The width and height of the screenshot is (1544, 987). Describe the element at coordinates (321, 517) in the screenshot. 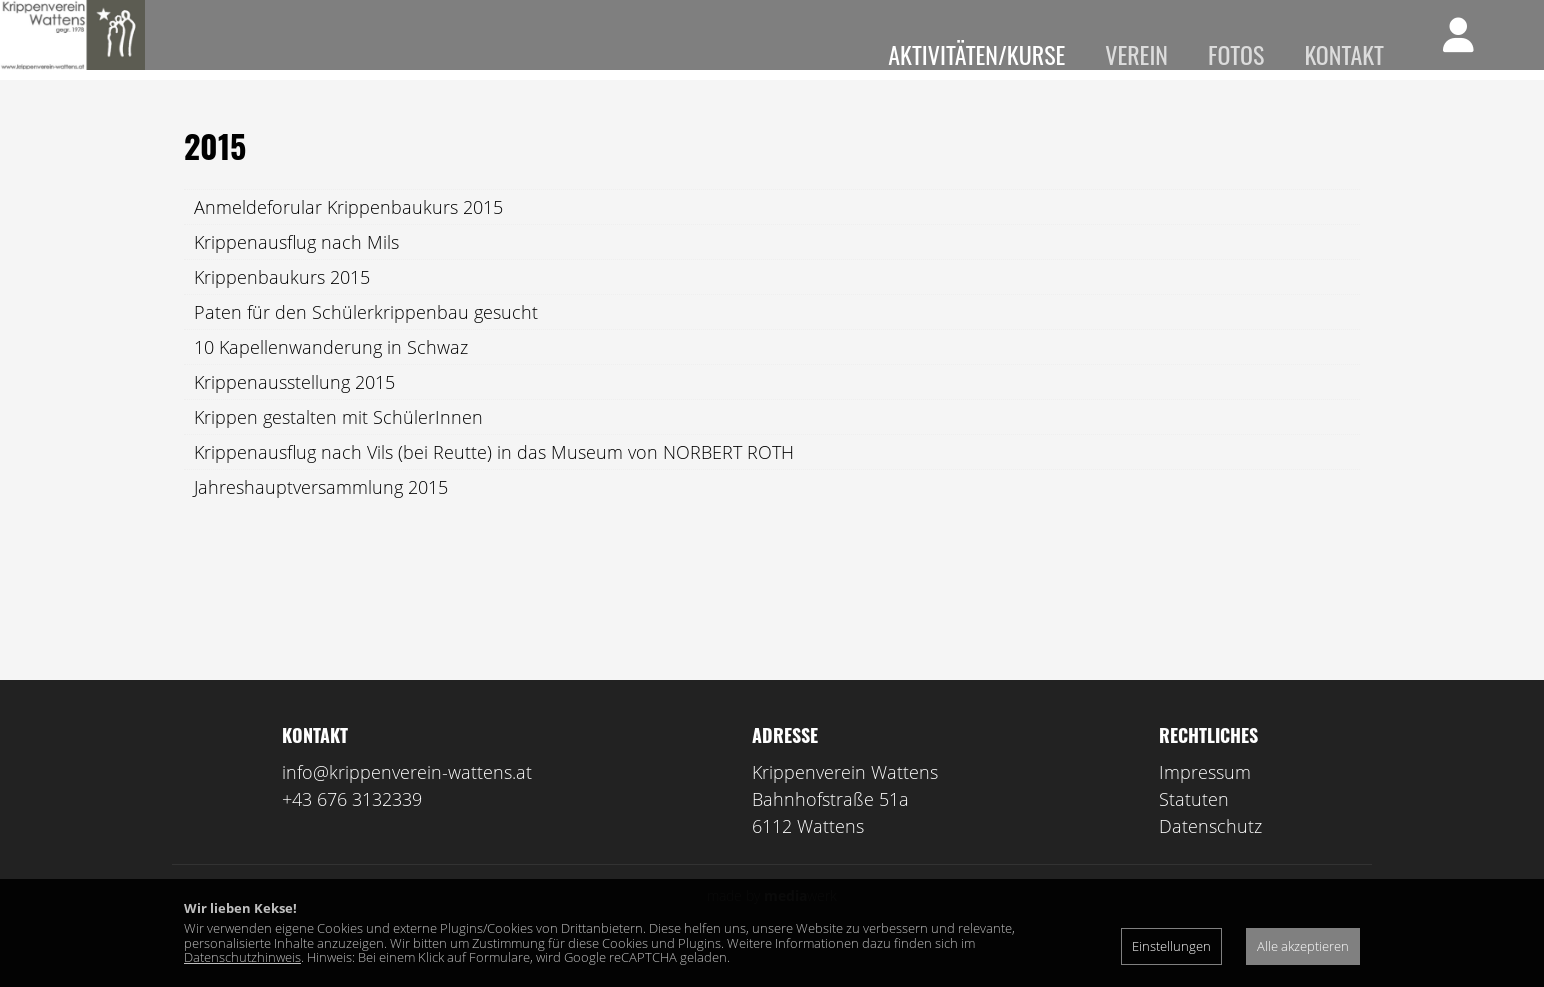

I see `Jahreshauptversammlung 2015` at that location.